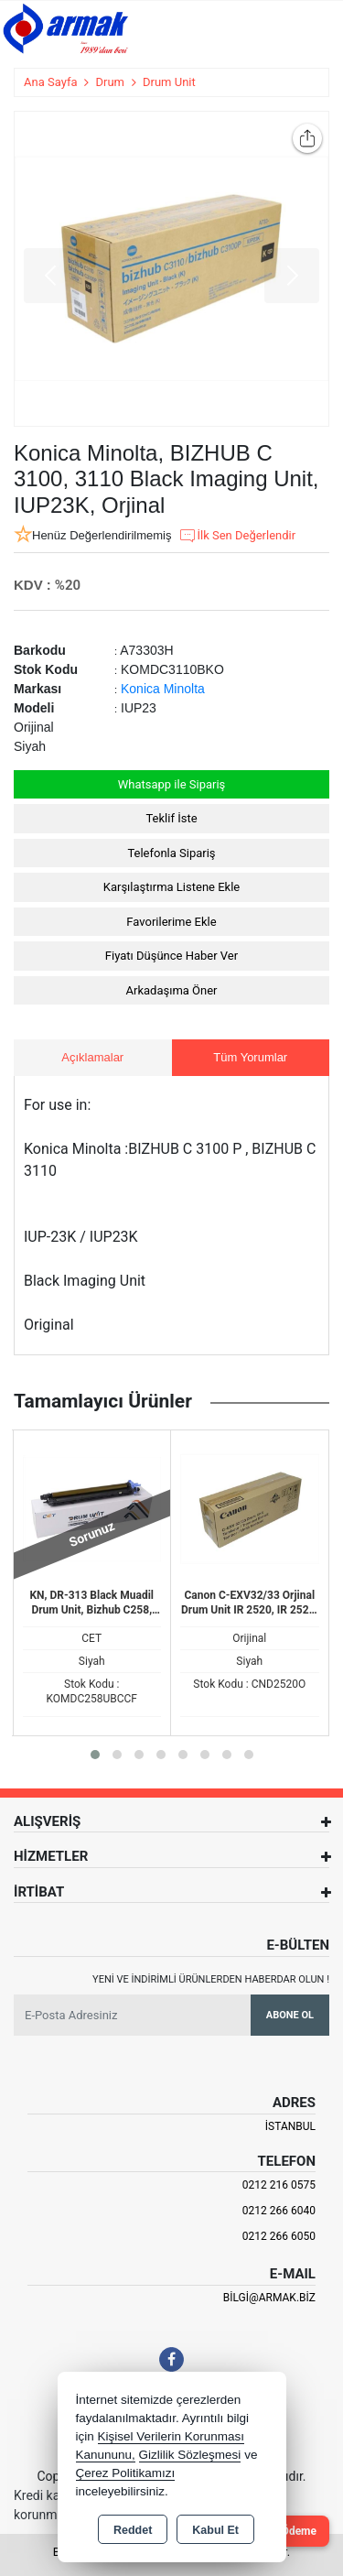  What do you see at coordinates (126, 2473) in the screenshot?
I see `Çerez Politikamızı` at bounding box center [126, 2473].